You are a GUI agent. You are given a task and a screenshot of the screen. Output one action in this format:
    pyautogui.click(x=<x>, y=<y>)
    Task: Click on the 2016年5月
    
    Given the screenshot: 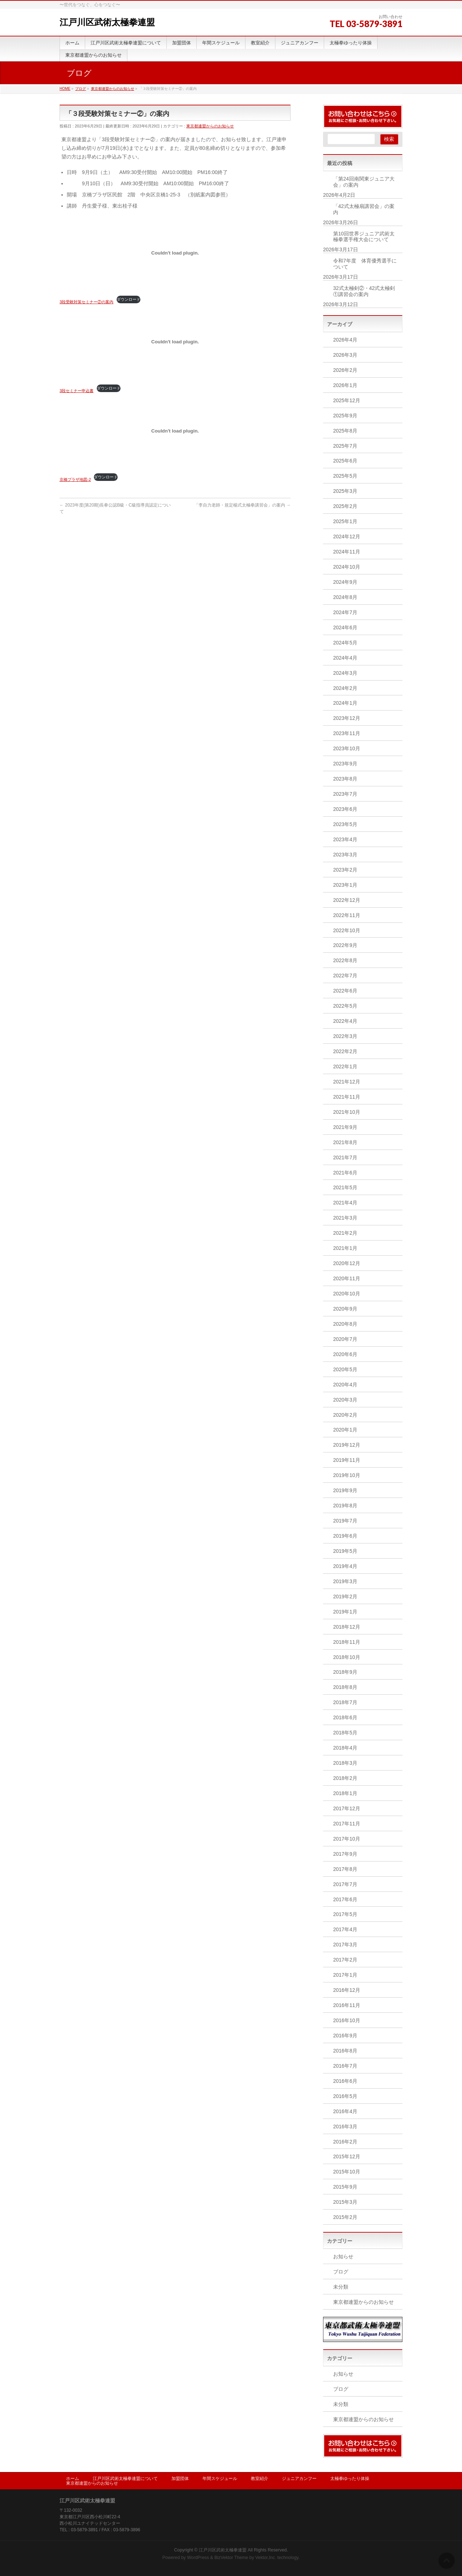 What is the action you would take?
    pyautogui.click(x=345, y=2096)
    